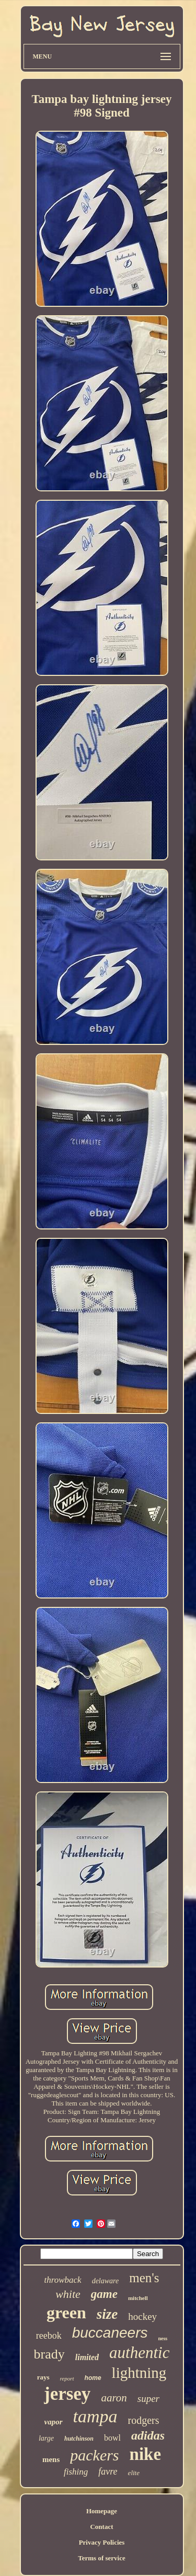  I want to click on rodgers, so click(143, 2420).